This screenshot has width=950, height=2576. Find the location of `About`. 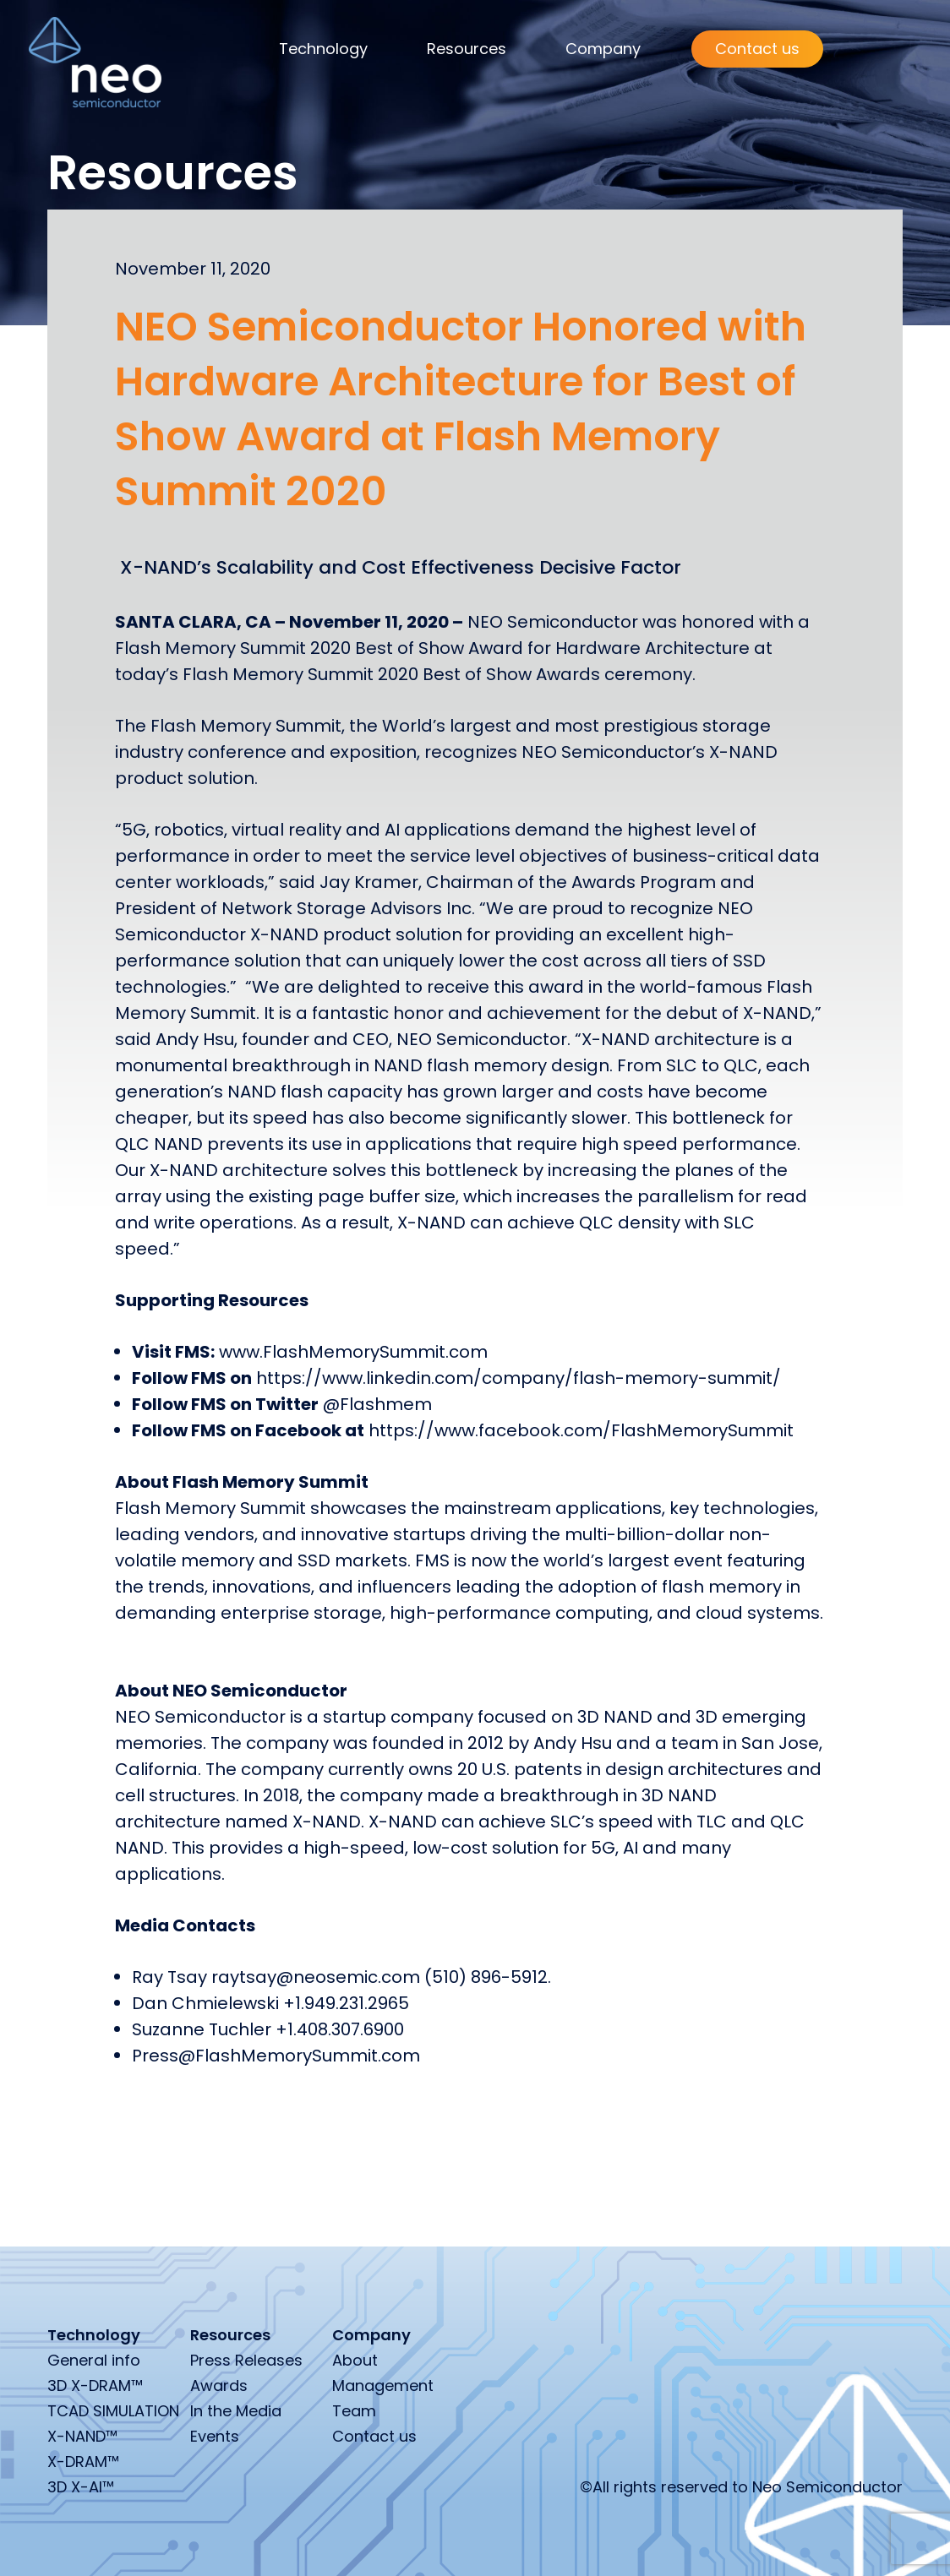

About is located at coordinates (355, 2360).